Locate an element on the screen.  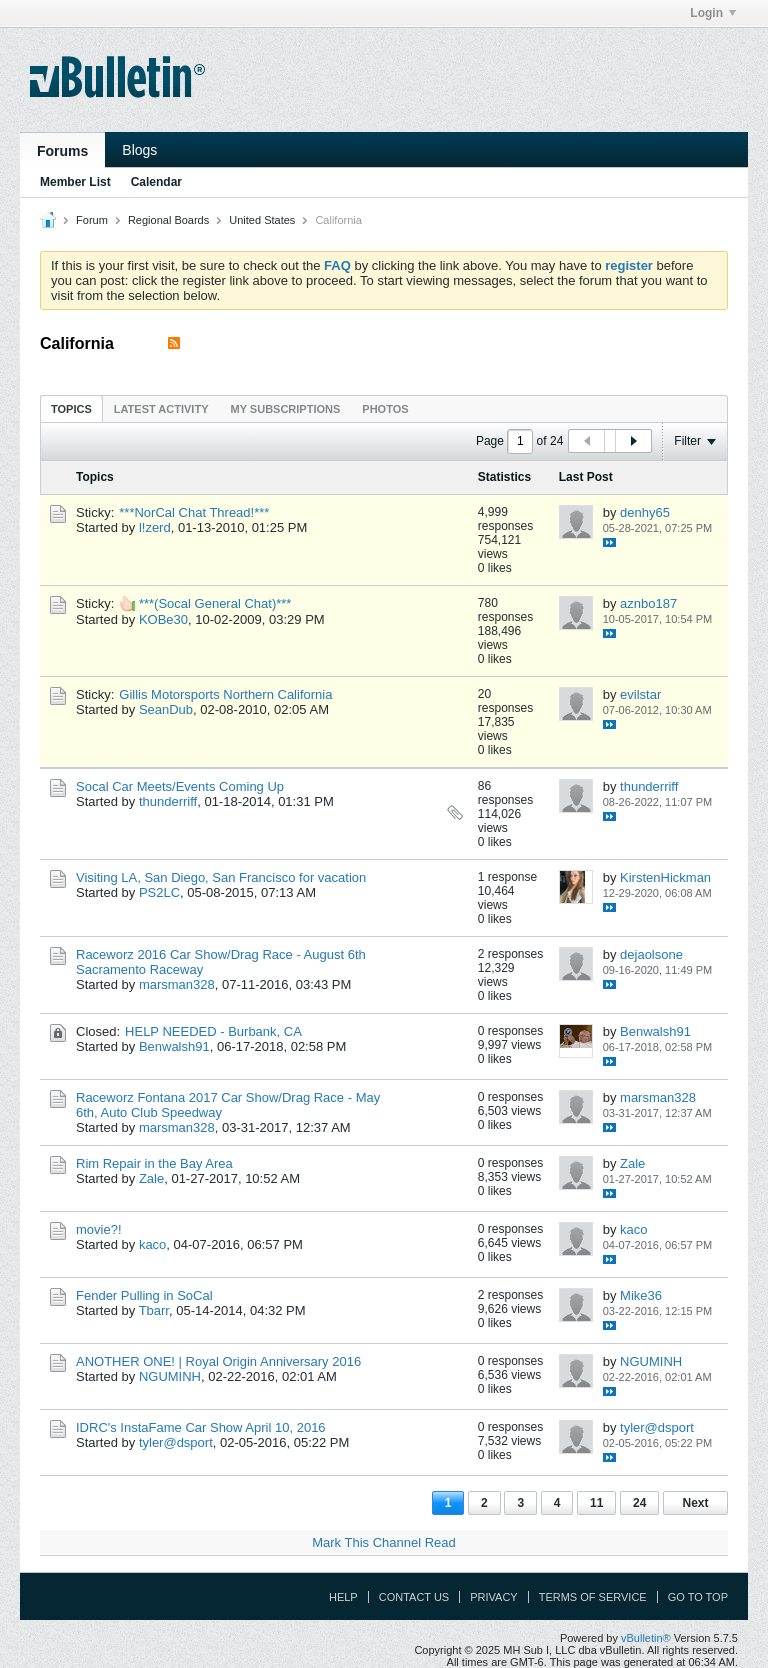
aznbo187 is located at coordinates (648, 603).